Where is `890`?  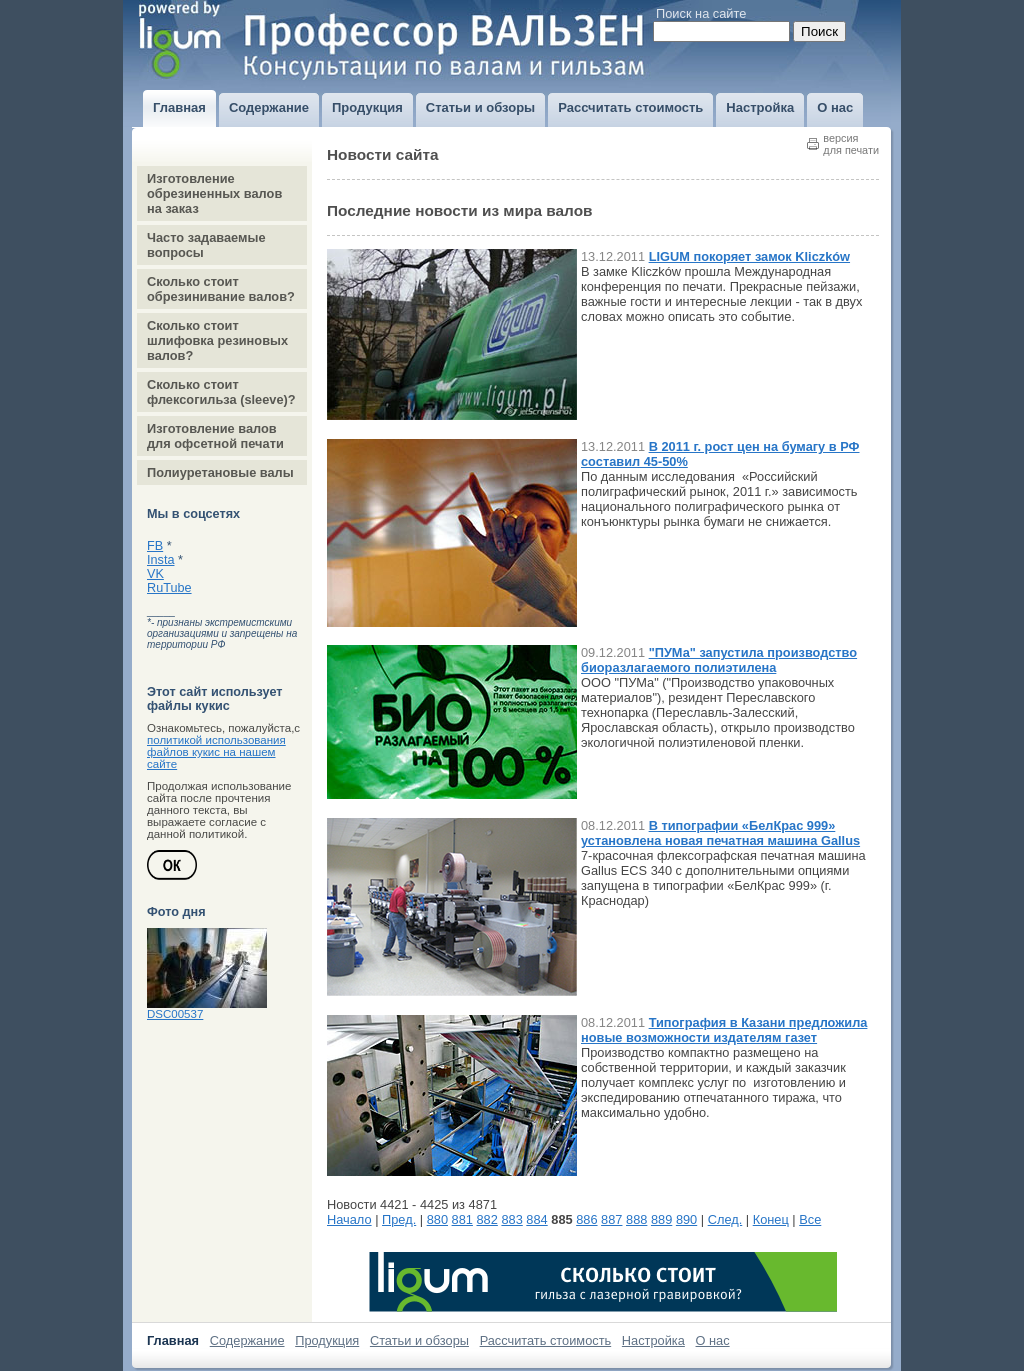 890 is located at coordinates (686, 1219).